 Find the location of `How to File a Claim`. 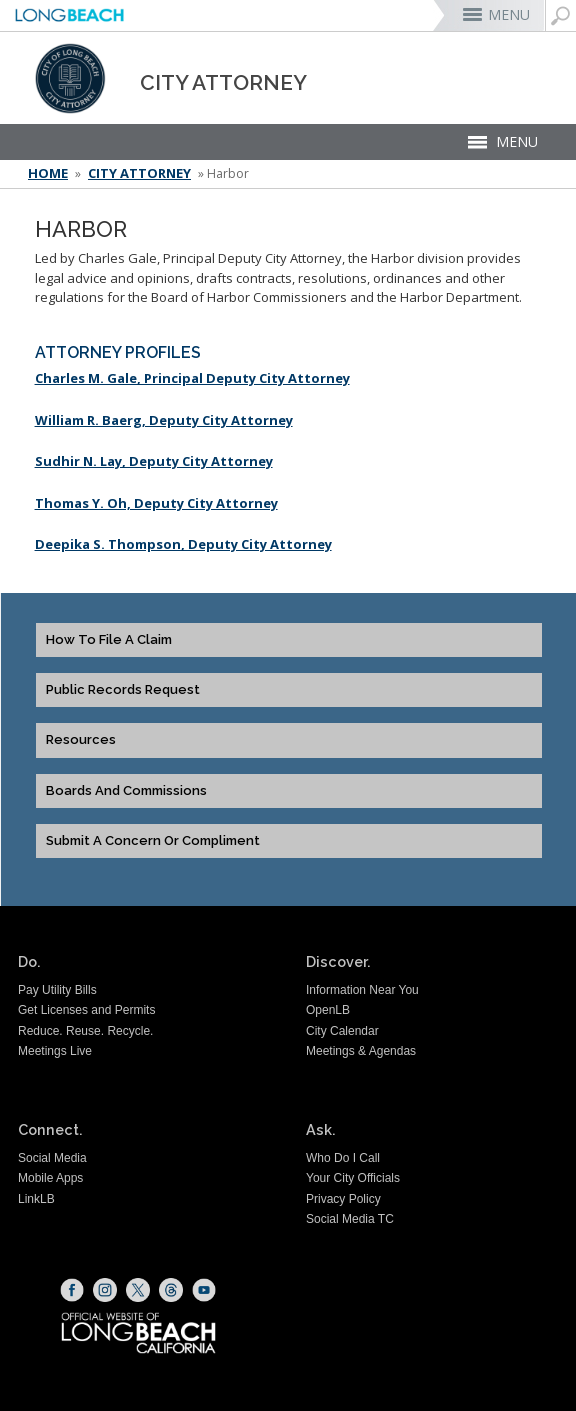

How to File a Claim is located at coordinates (109, 640).